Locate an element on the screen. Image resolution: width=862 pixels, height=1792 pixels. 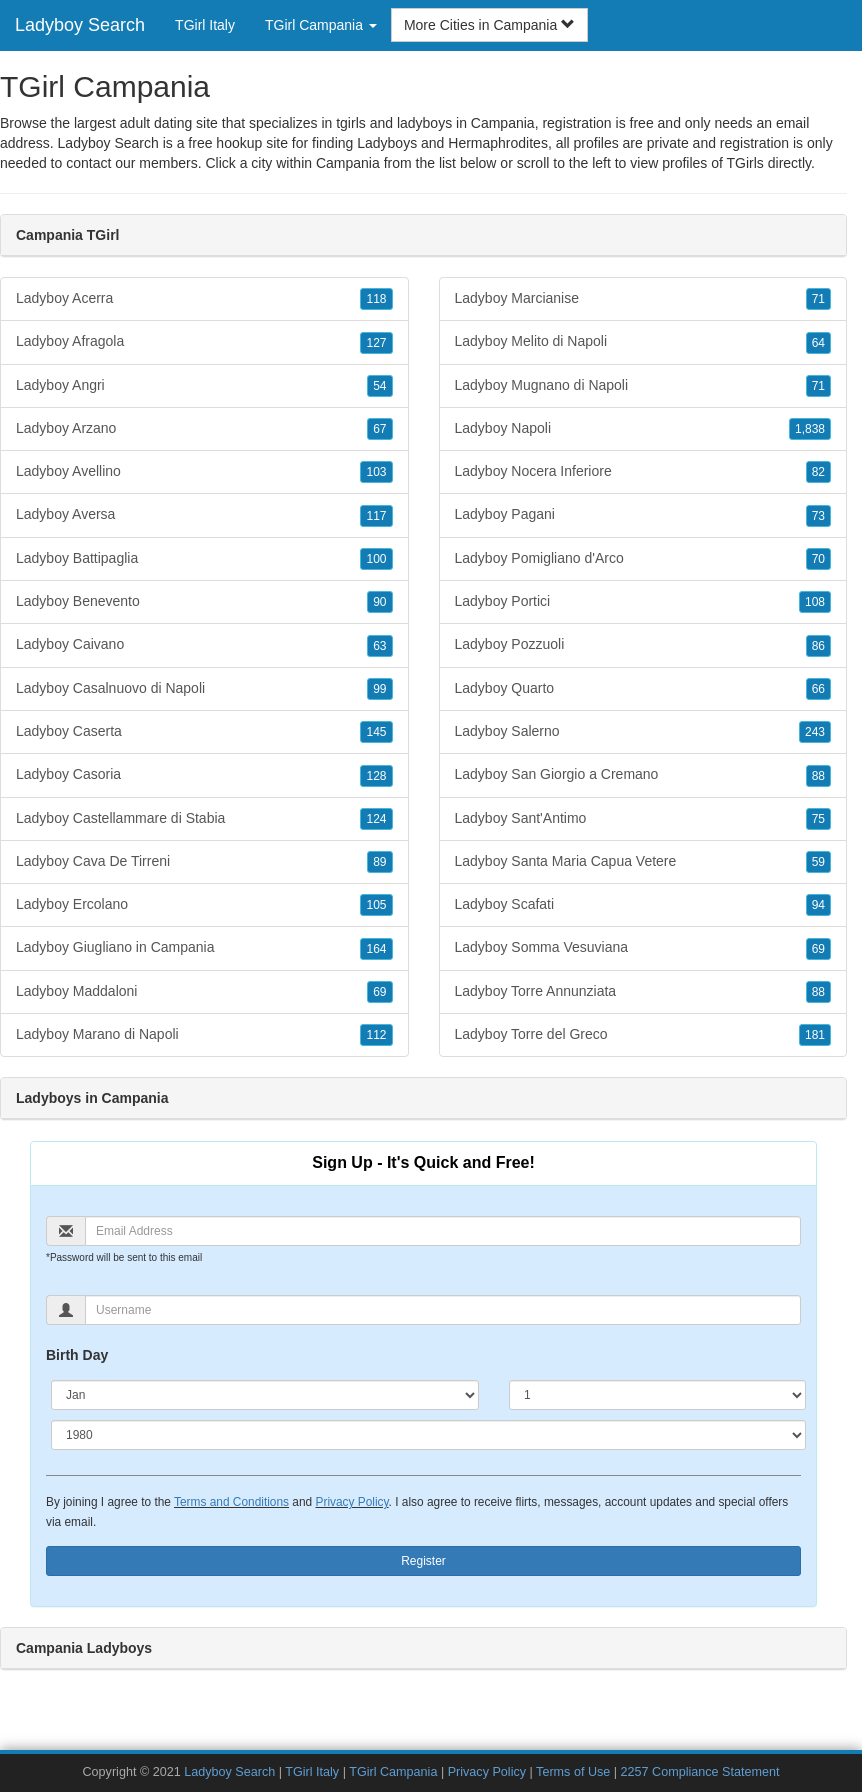
66 is located at coordinates (818, 689).